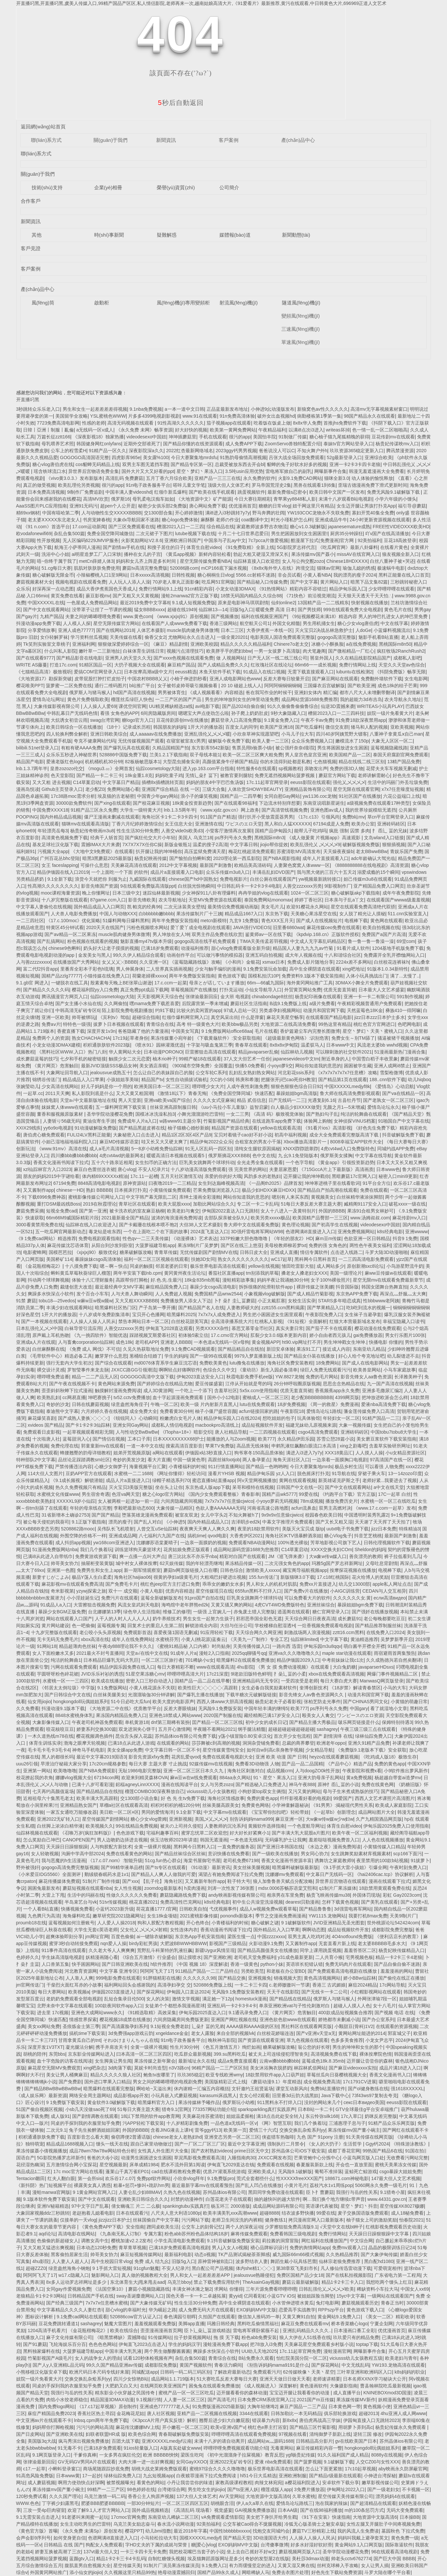 The image size is (447, 2576). What do you see at coordinates (218, 2095) in the screenshot?
I see `karasumi床战黑人` at bounding box center [218, 2095].